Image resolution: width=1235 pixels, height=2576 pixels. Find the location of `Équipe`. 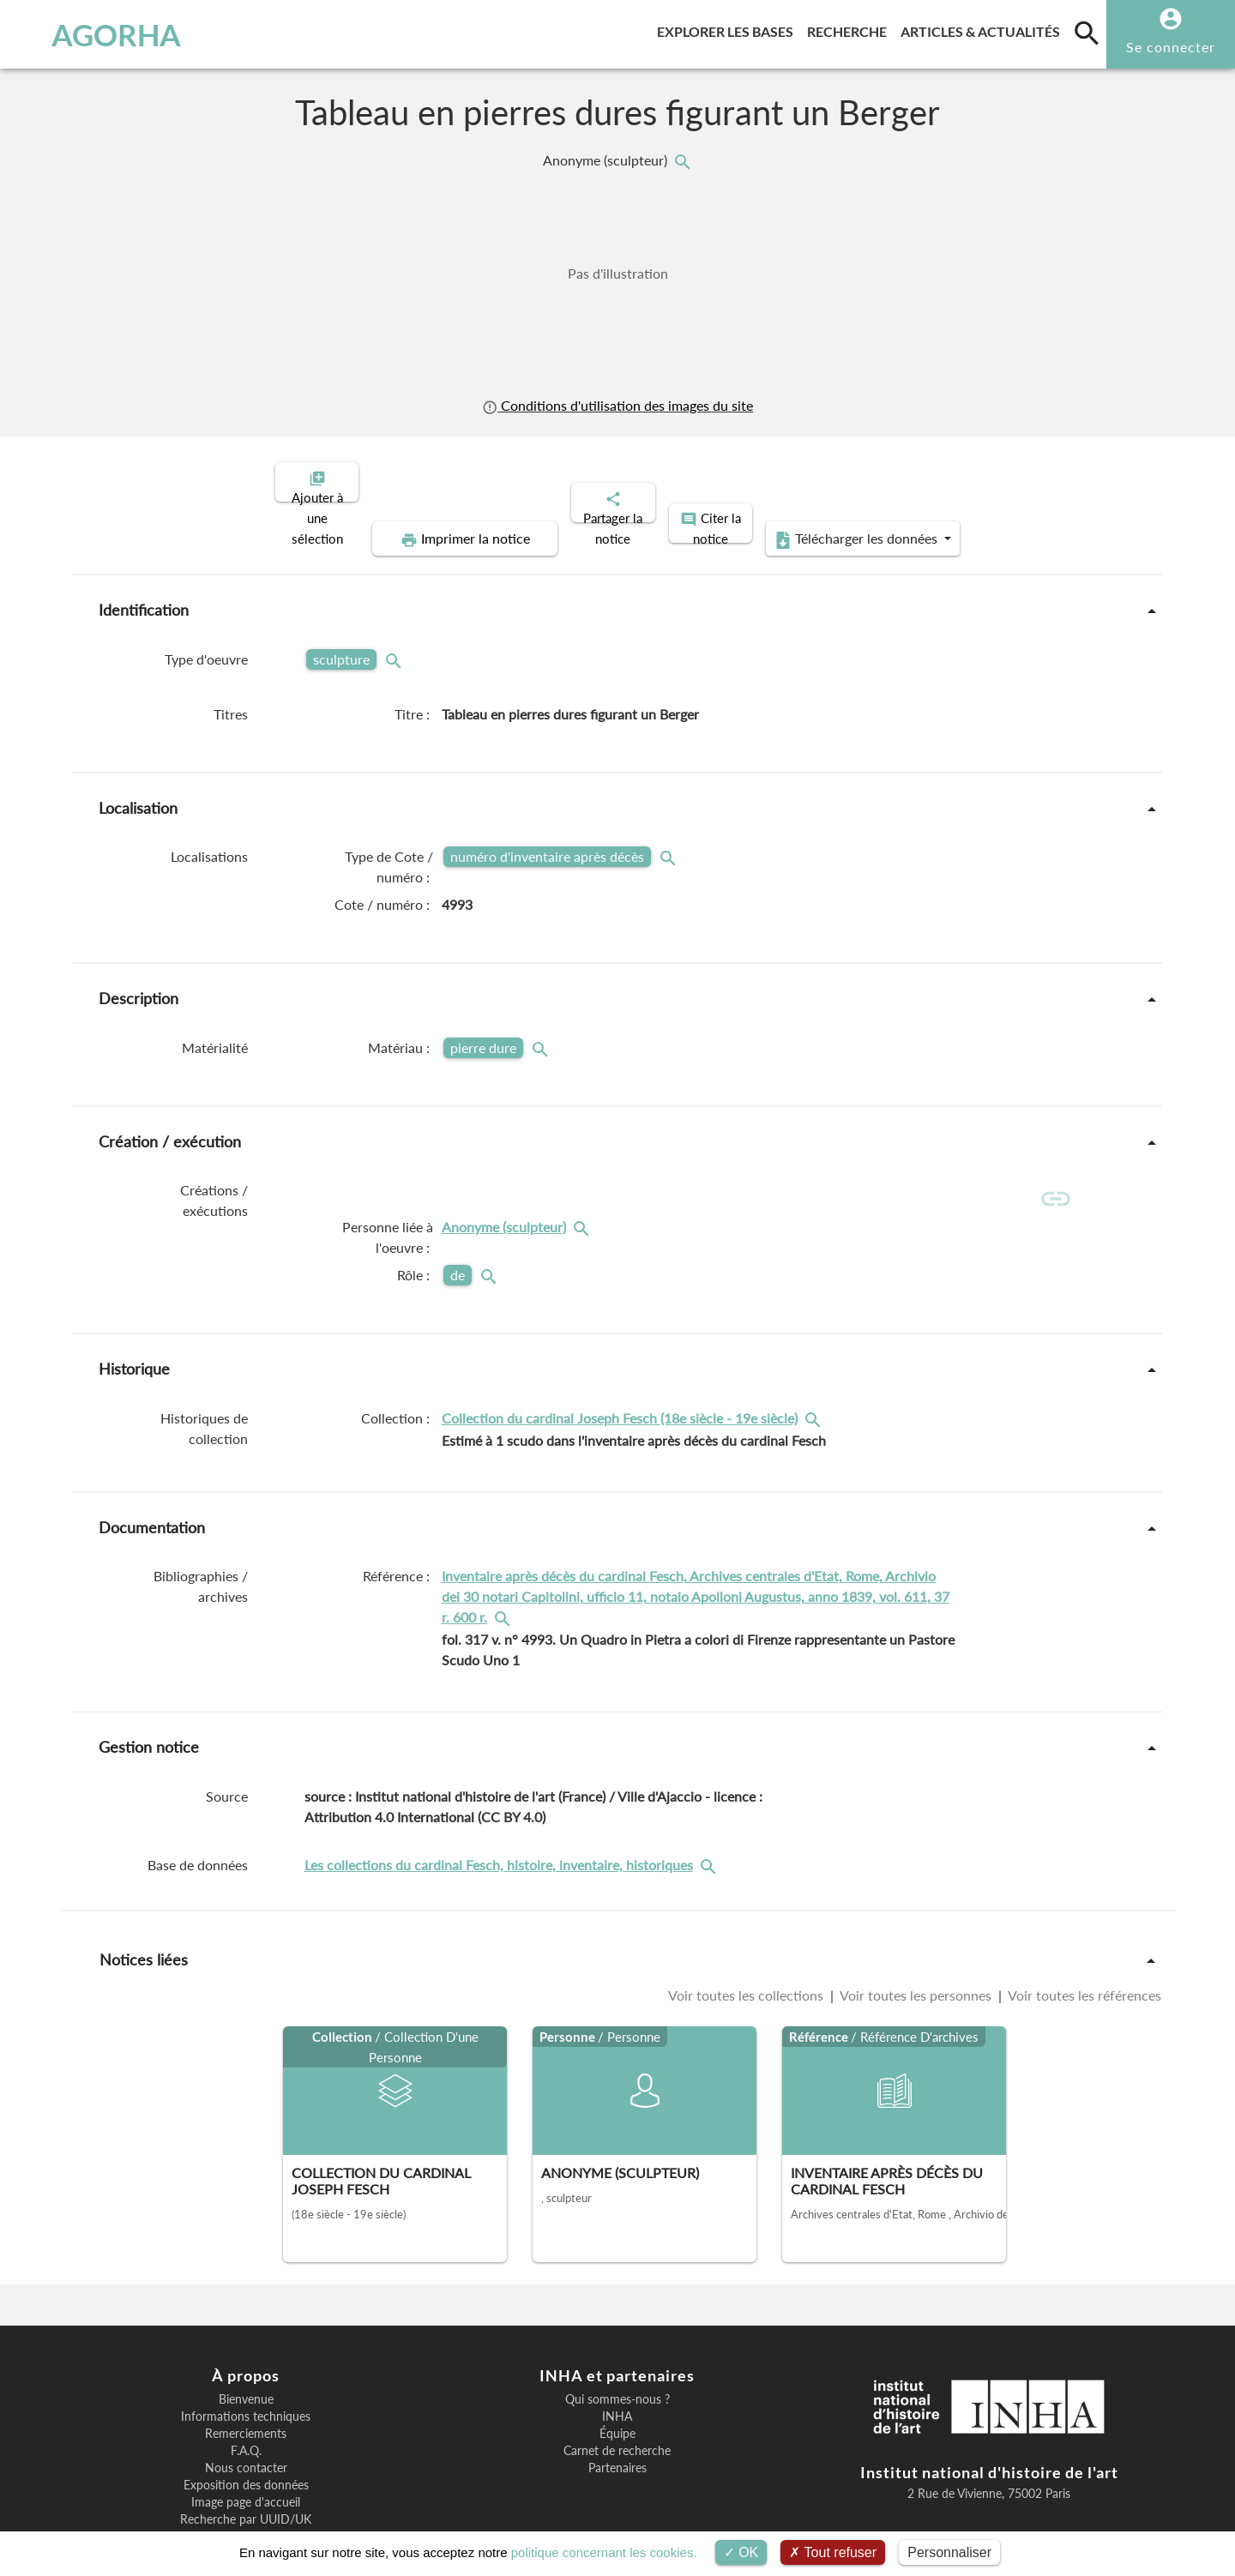

Équipe is located at coordinates (617, 2380).